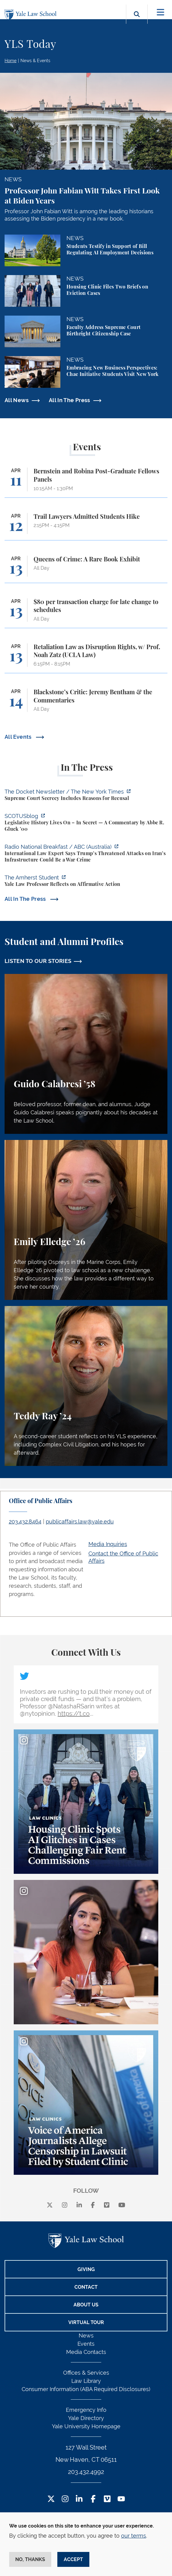 The height and width of the screenshot is (2576, 172). Describe the element at coordinates (121, 2499) in the screenshot. I see `[YouTube Footer Icon]` at that location.